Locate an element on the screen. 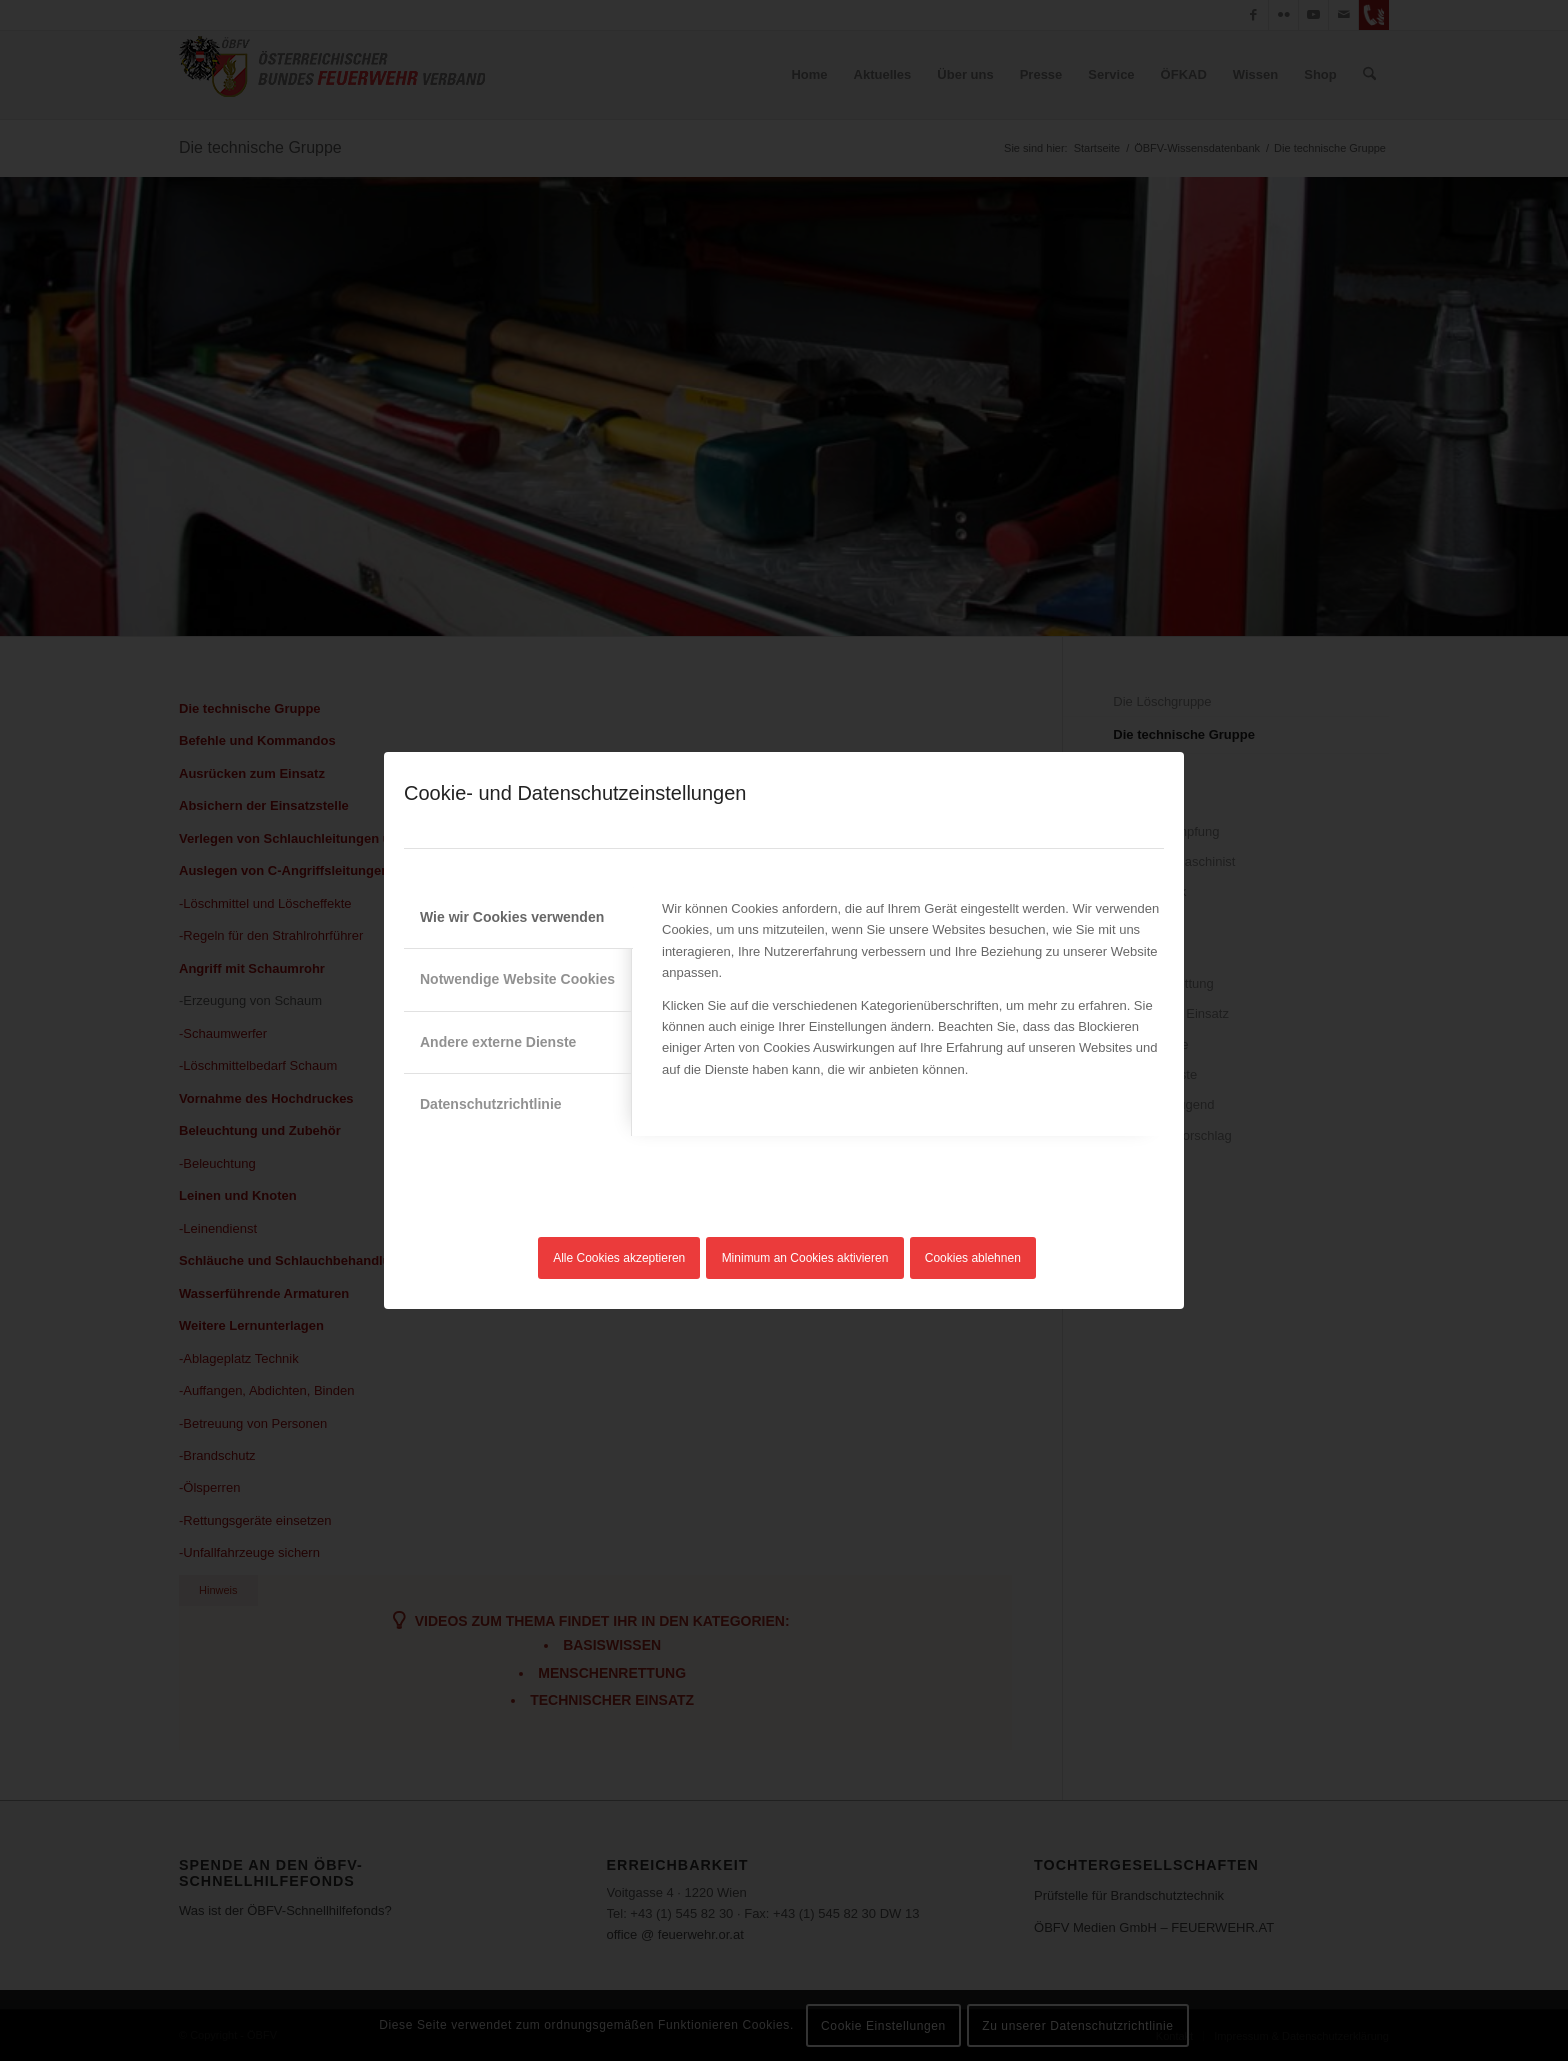 This screenshot has width=1568, height=2061. Minimum an Cookies aktivieren is located at coordinates (805, 1258).